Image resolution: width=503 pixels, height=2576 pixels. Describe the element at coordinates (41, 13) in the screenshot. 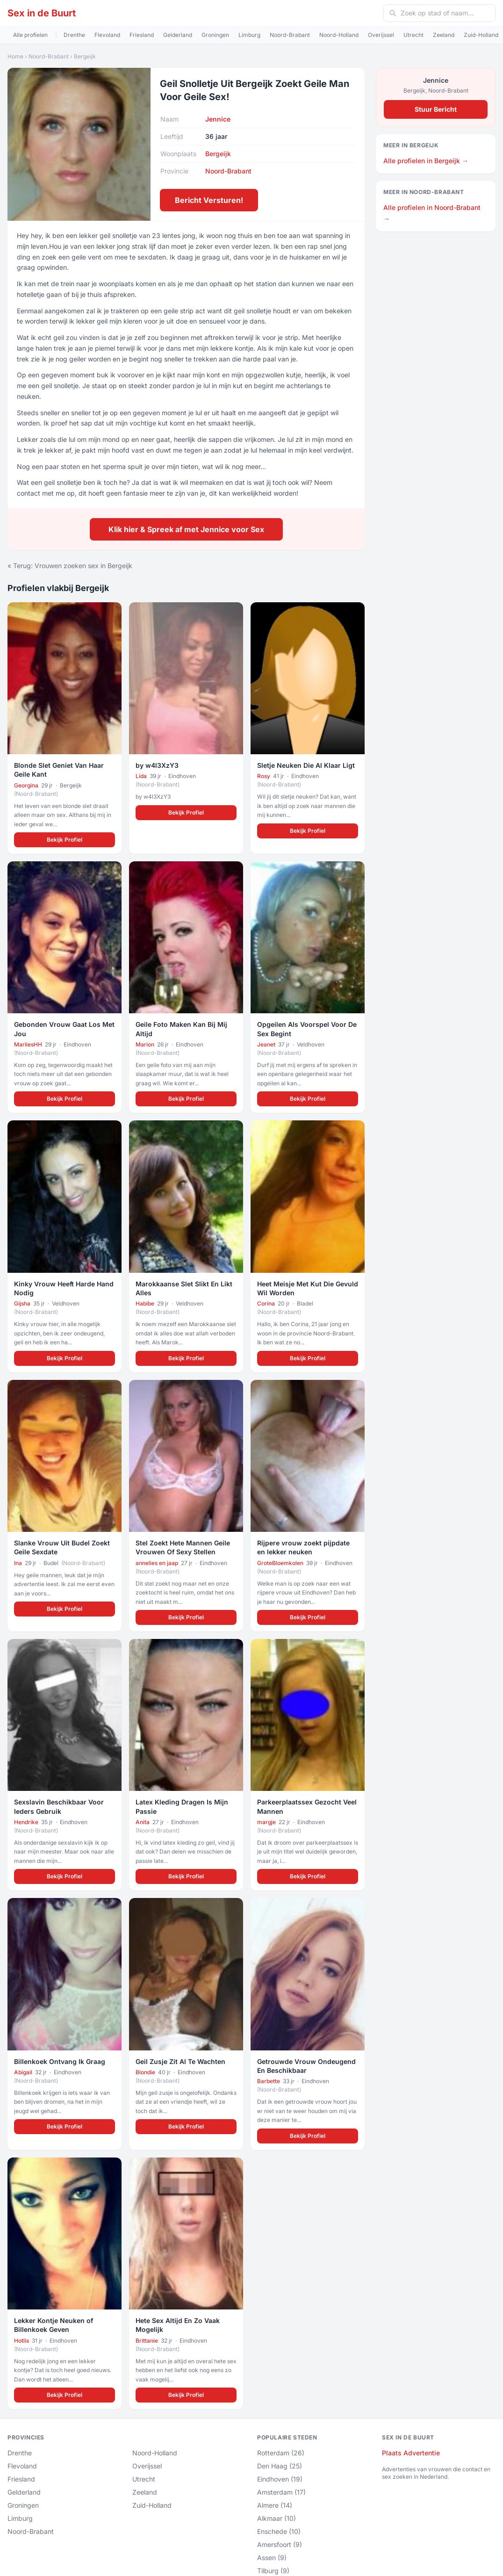

I see `Sex in de Buurt` at that location.